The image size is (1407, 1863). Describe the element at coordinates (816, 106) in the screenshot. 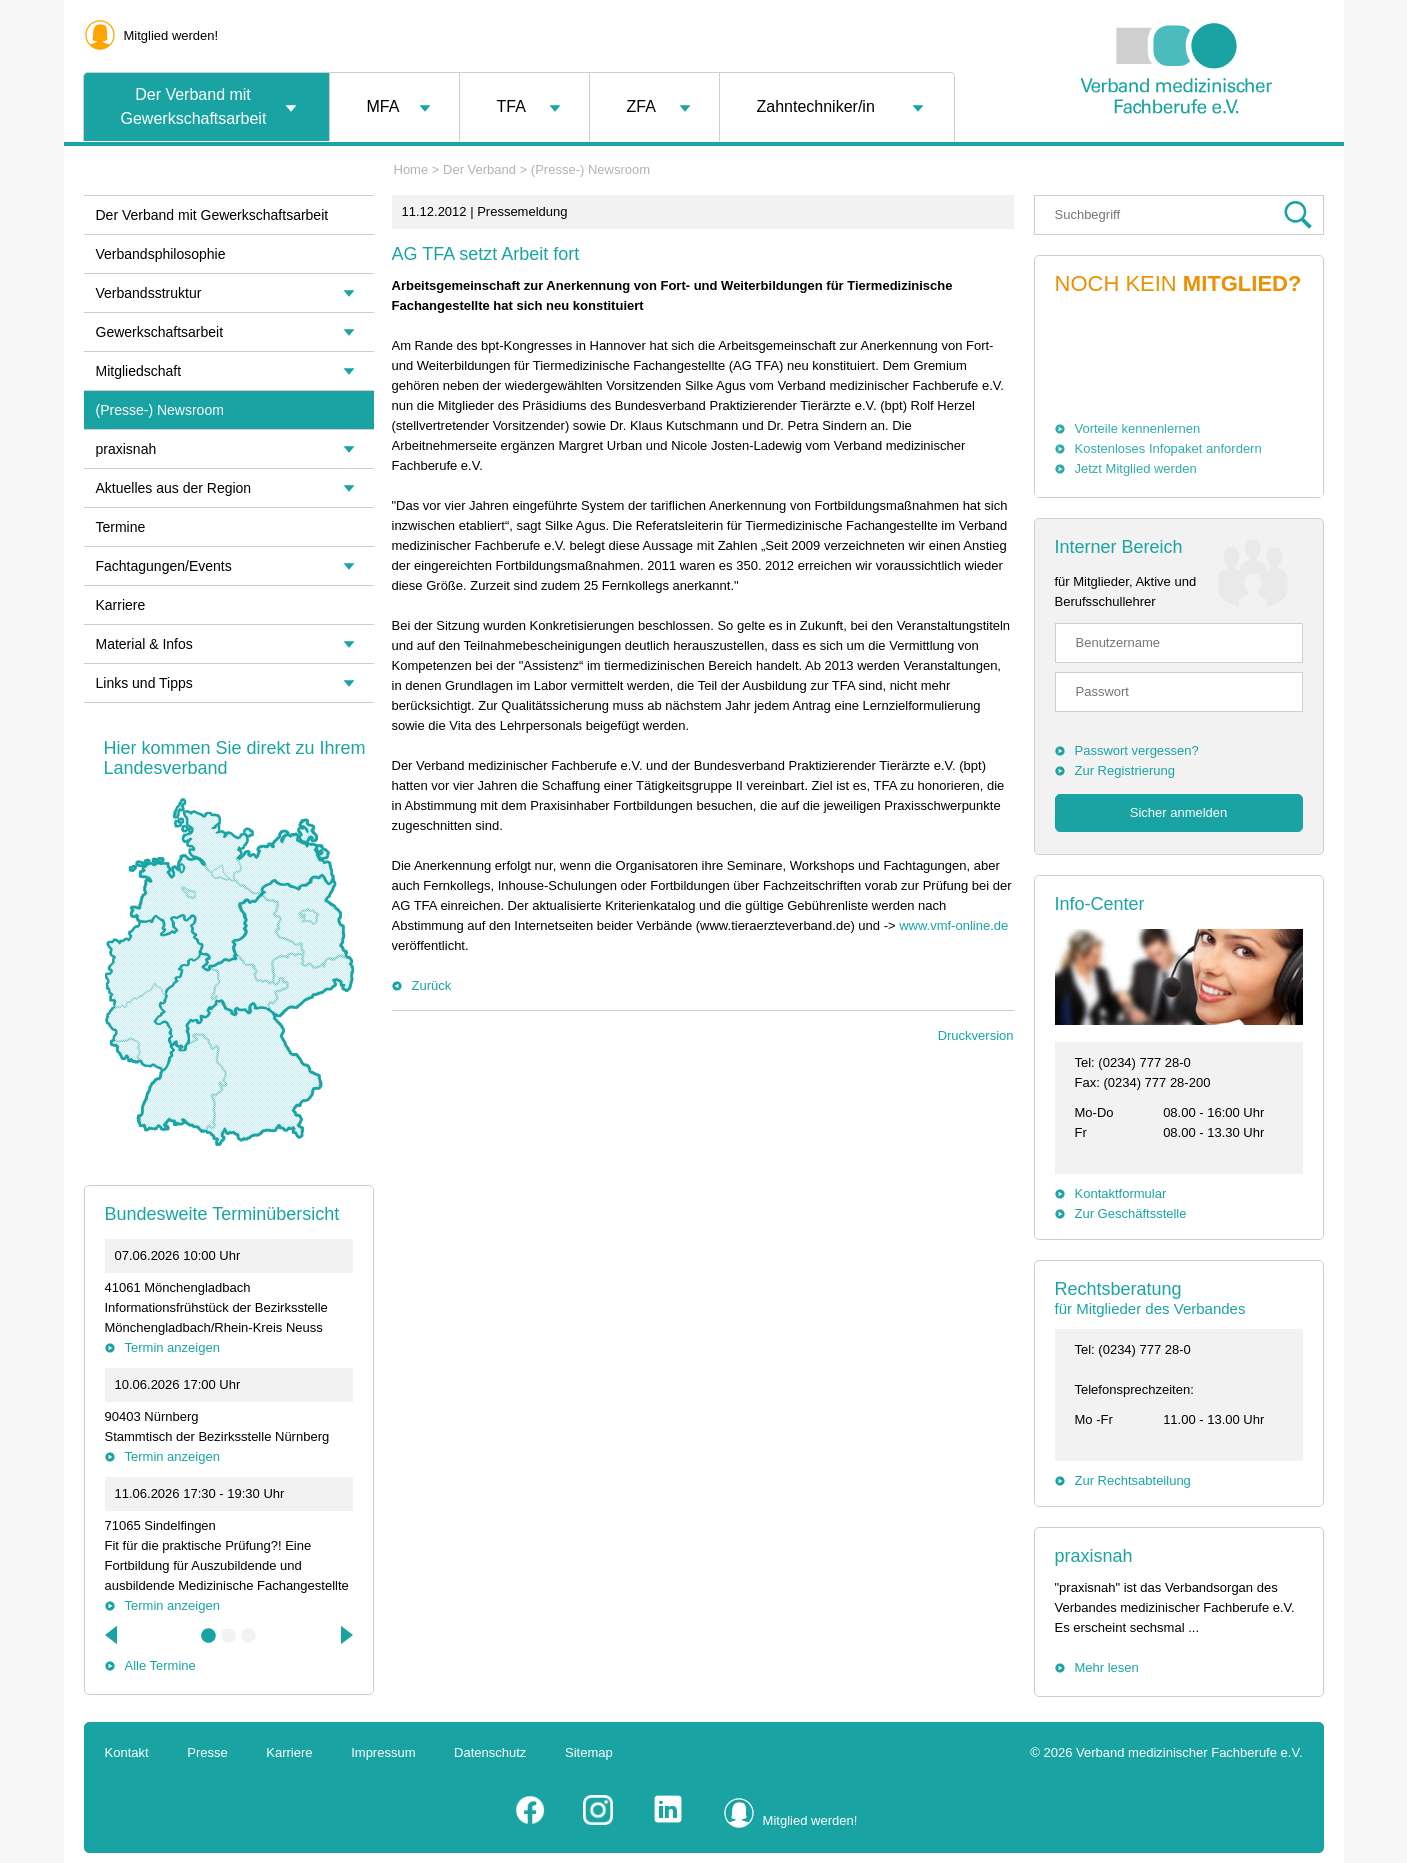

I see `Zahntechniker/in` at that location.